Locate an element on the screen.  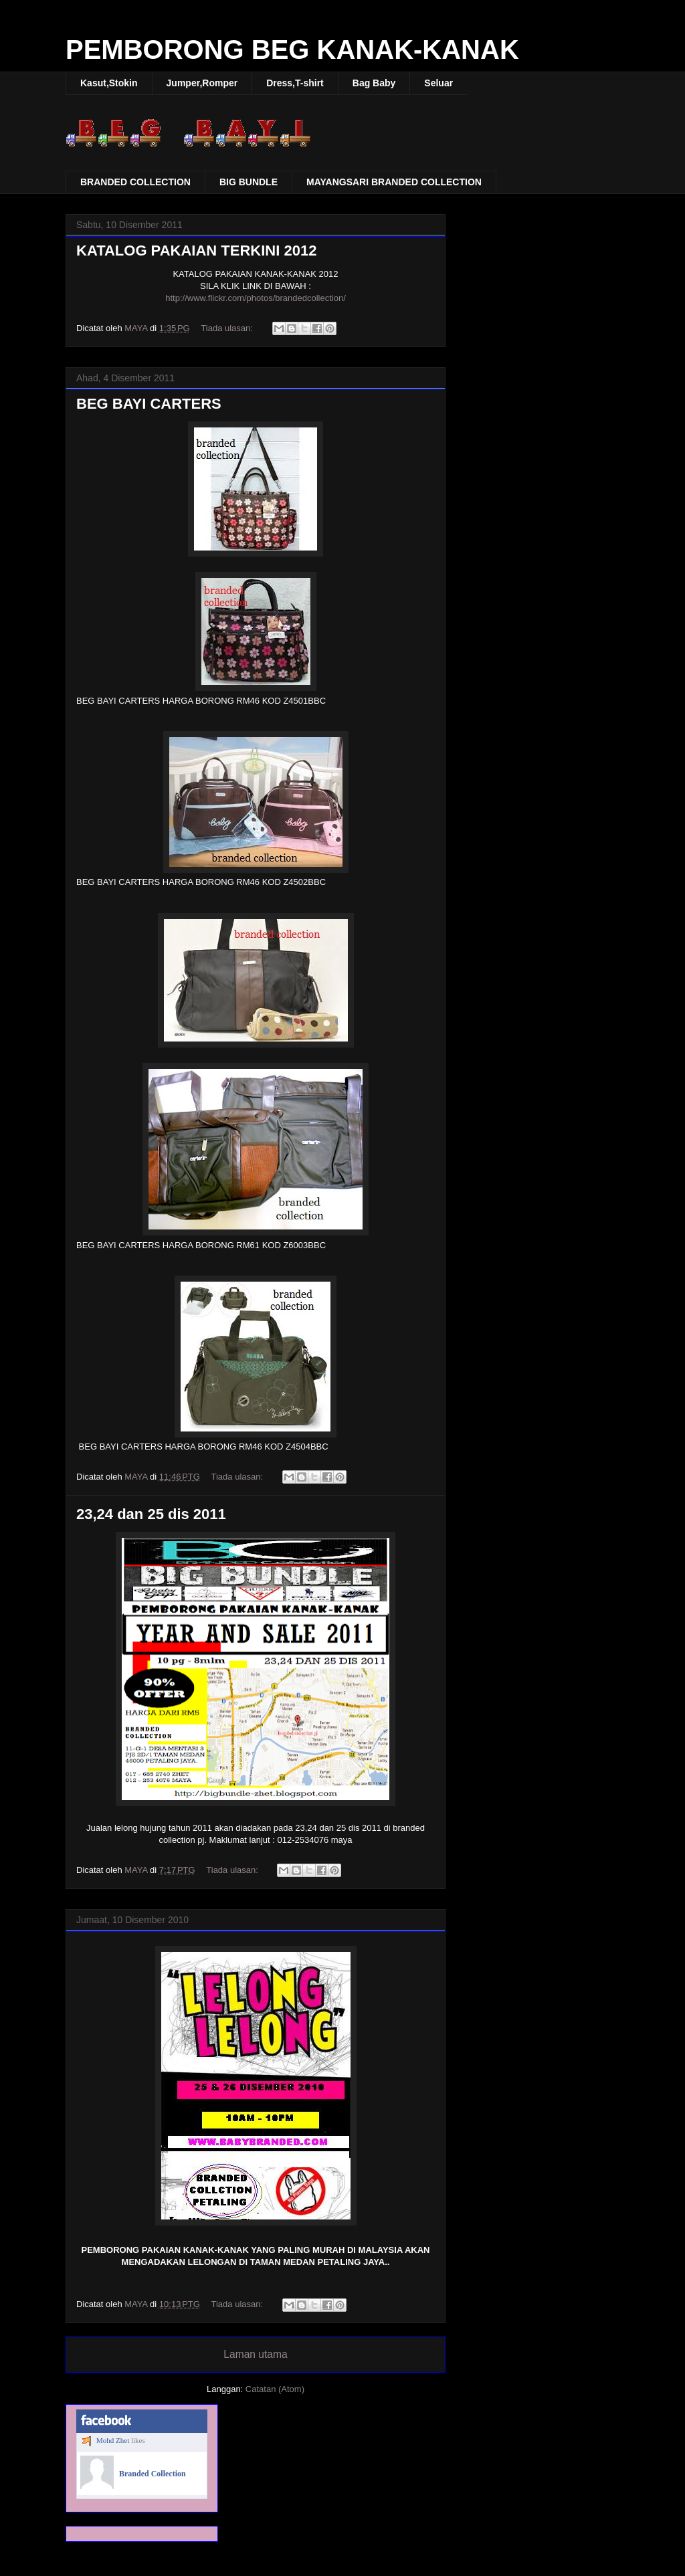
Kasut,Stokin is located at coordinates (109, 83).